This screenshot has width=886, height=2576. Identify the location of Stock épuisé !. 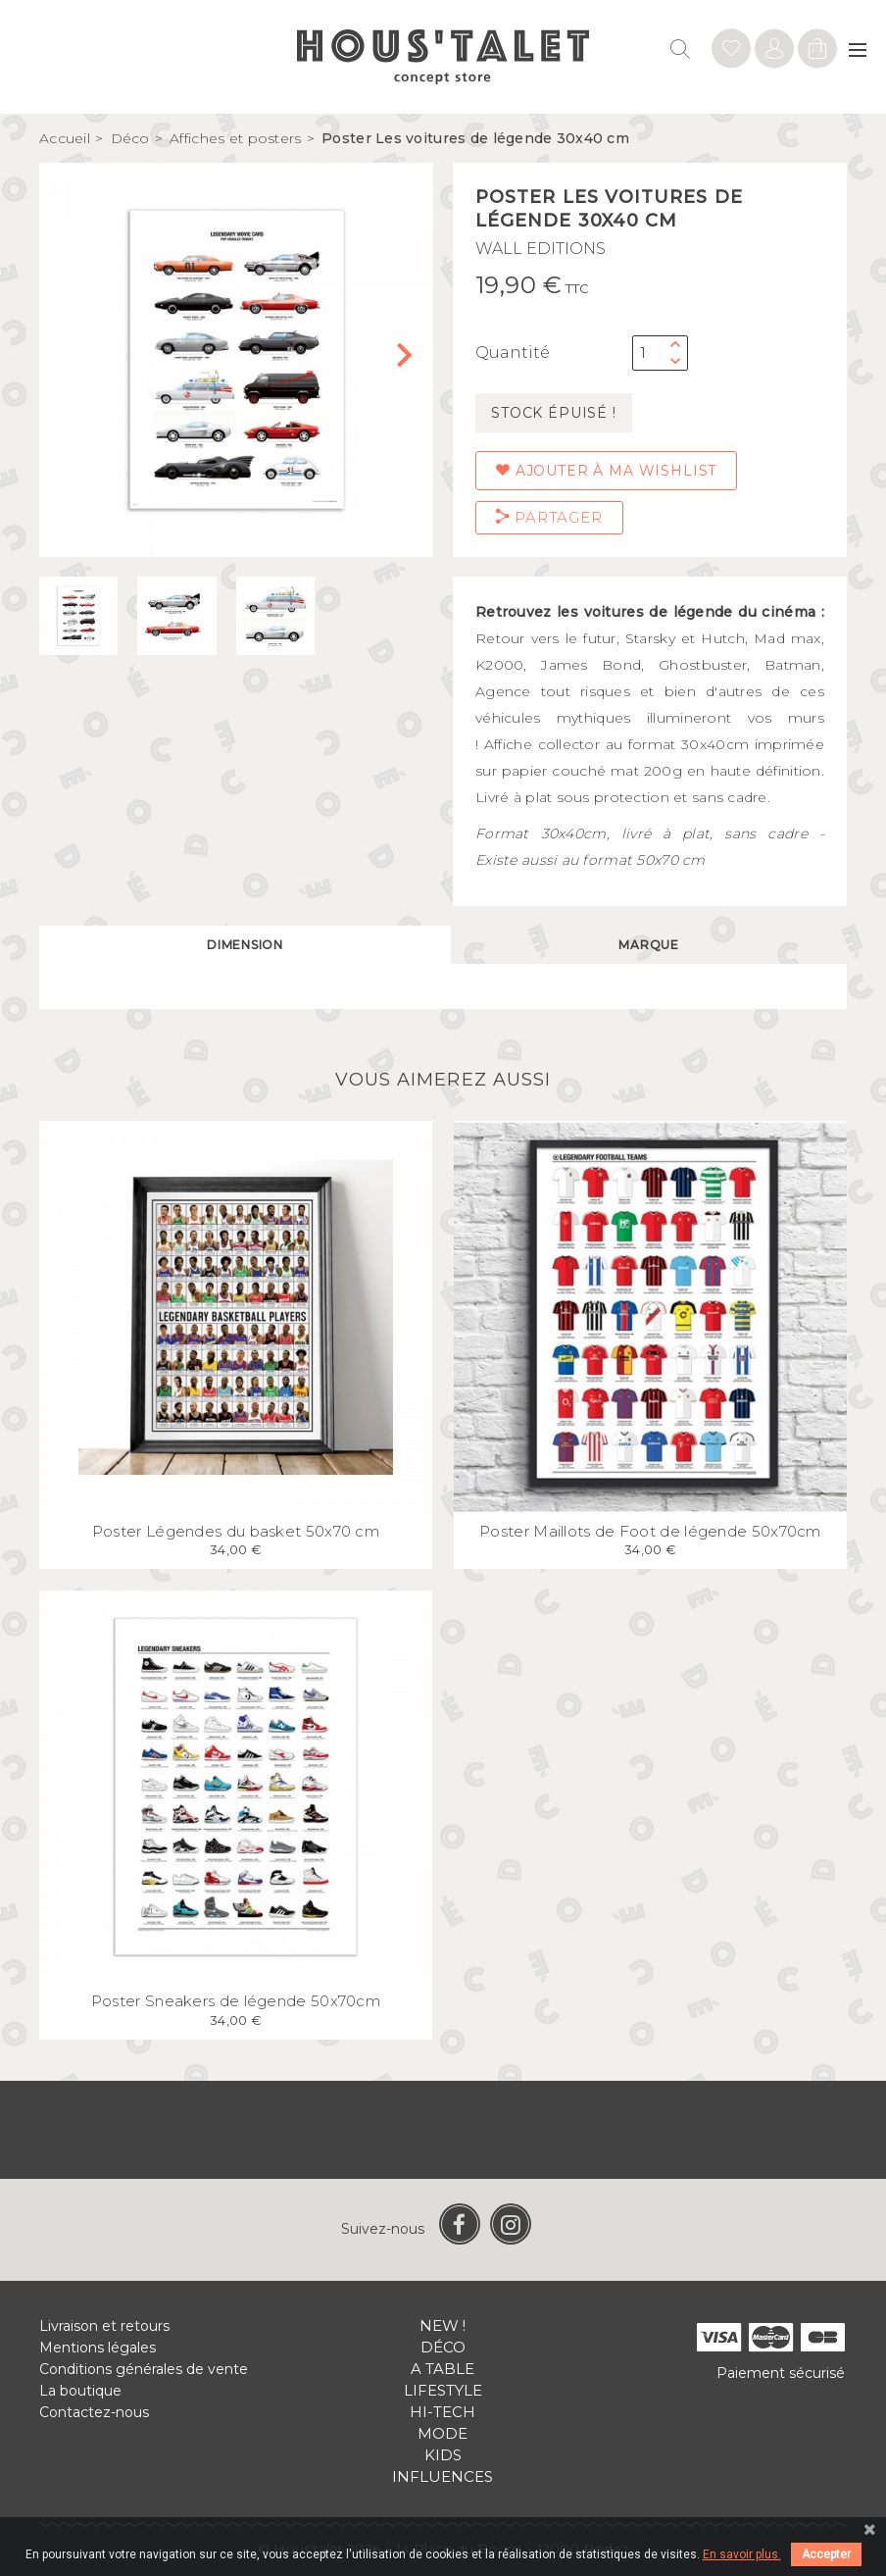
(553, 413).